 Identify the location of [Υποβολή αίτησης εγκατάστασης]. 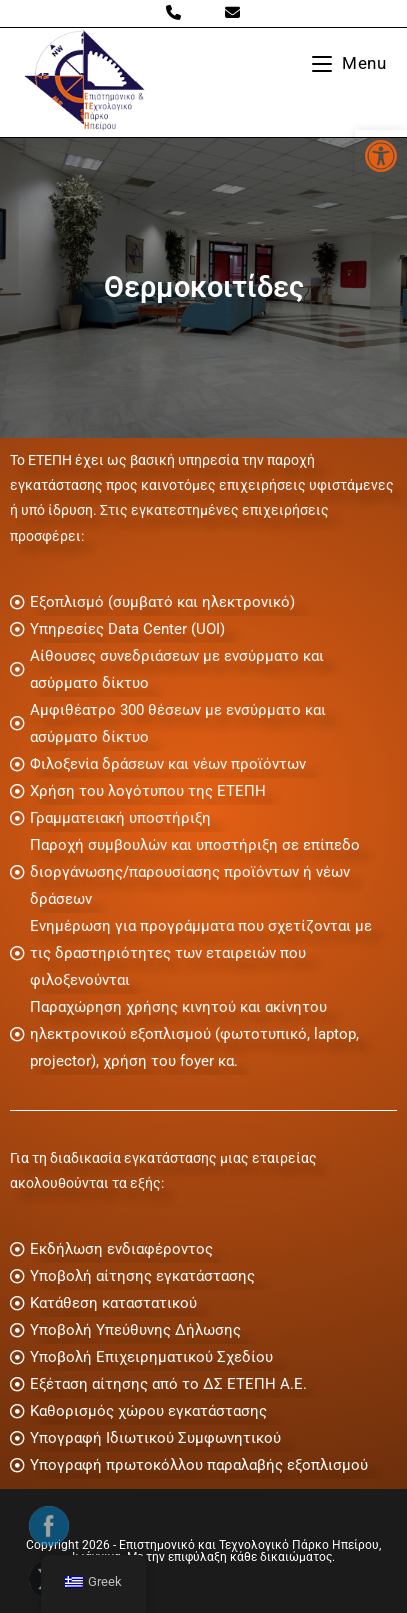
(203, 1276).